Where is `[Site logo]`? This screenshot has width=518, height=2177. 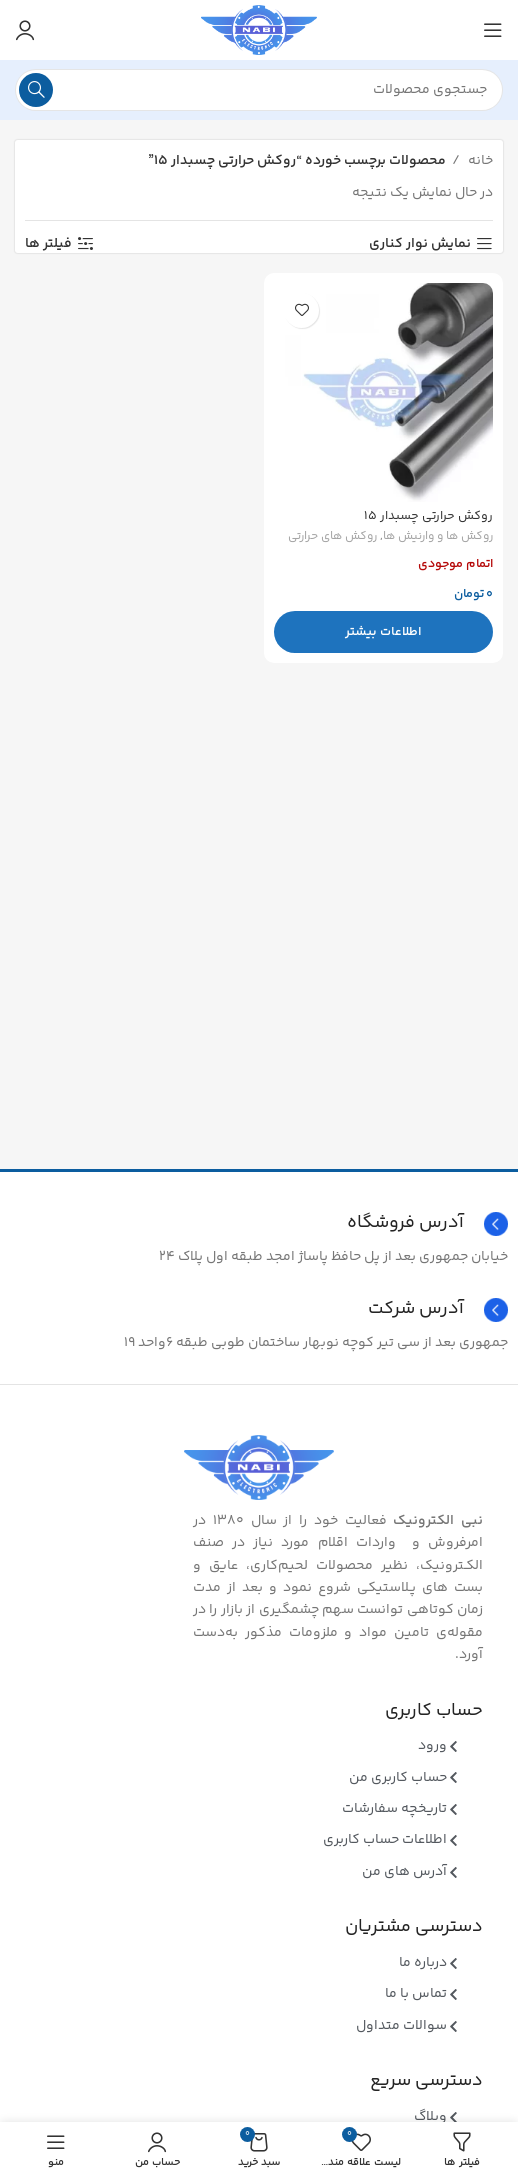
[Site logo] is located at coordinates (259, 30).